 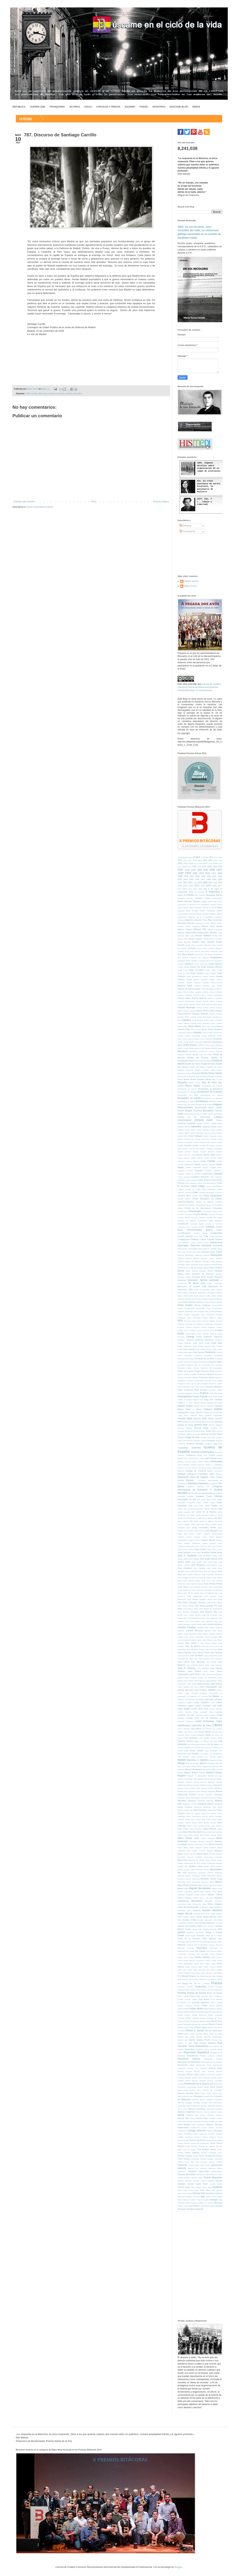 What do you see at coordinates (196, 1649) in the screenshot?
I see `Juan Eduardo Zúñiga` at bounding box center [196, 1649].